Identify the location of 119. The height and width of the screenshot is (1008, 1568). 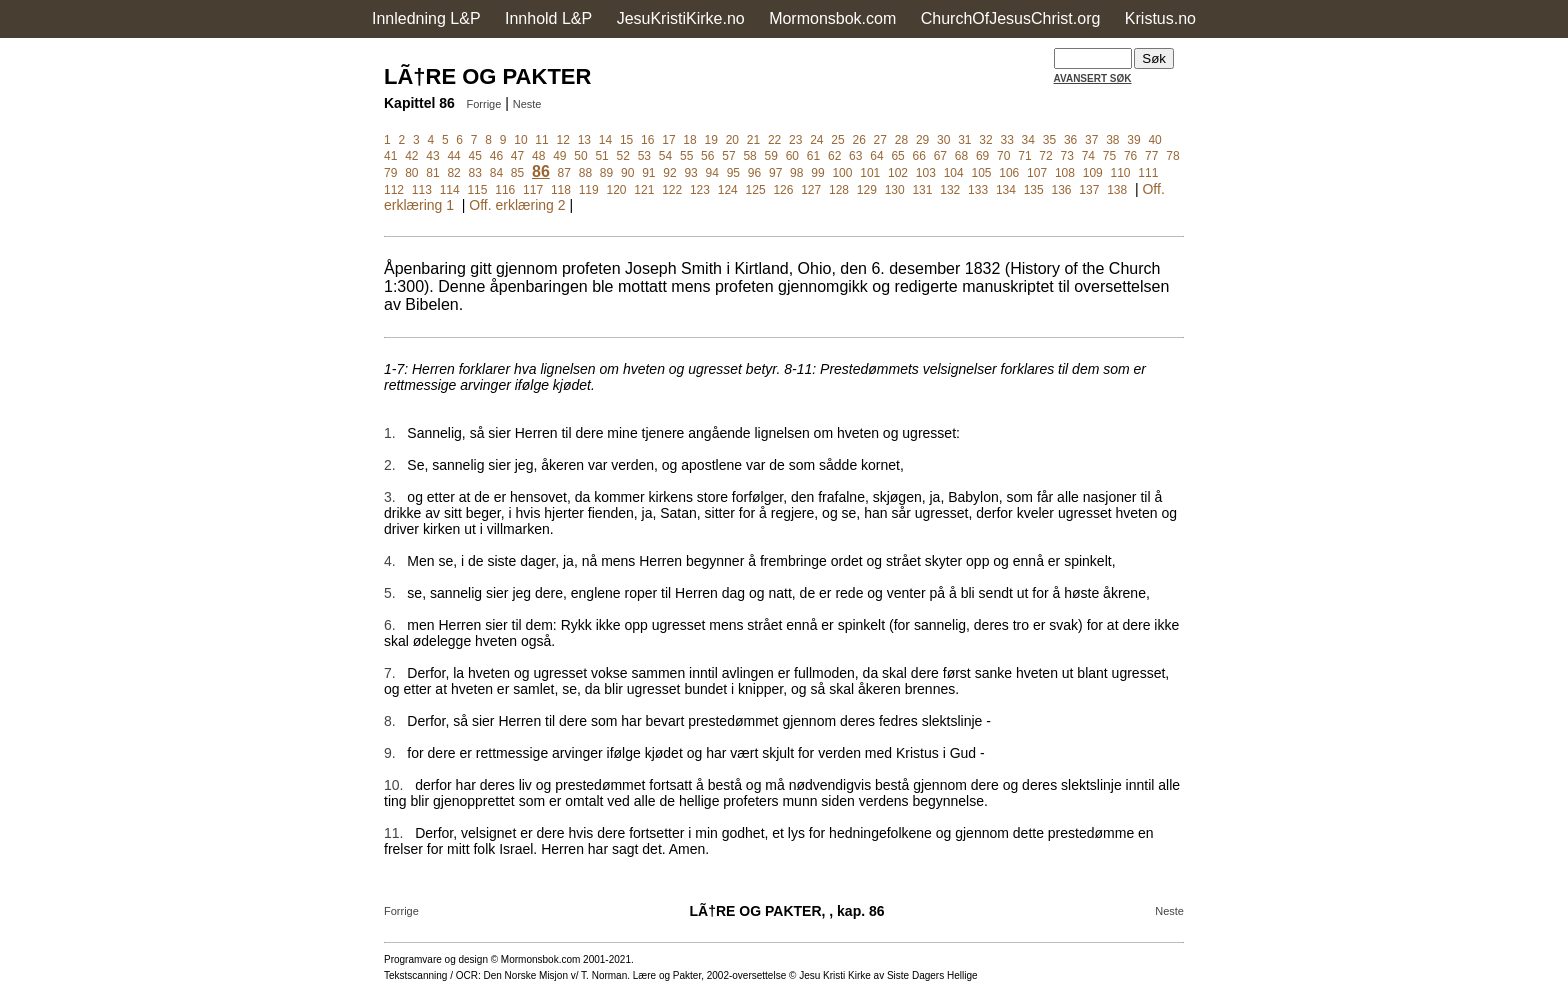
(589, 190).